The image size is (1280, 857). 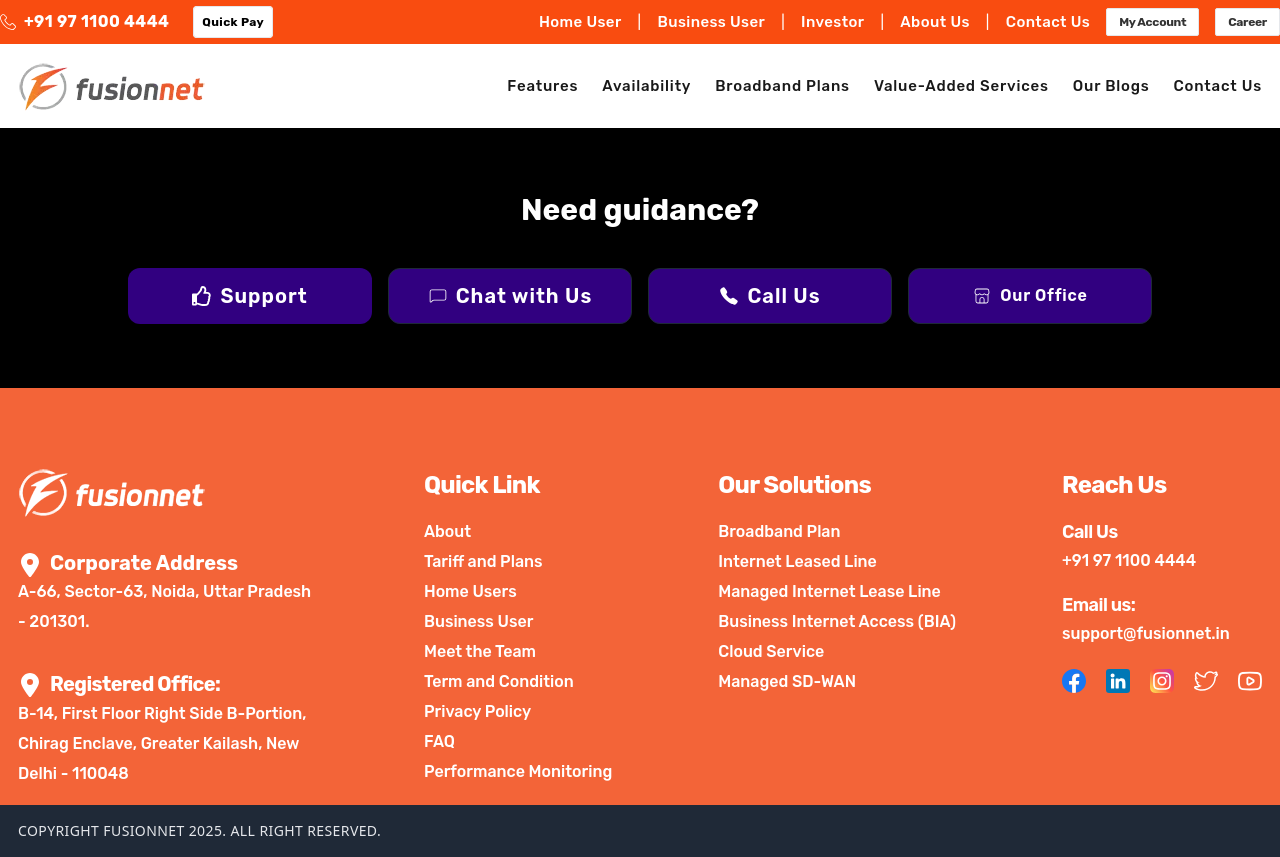 What do you see at coordinates (1247, 22) in the screenshot?
I see `Career` at bounding box center [1247, 22].